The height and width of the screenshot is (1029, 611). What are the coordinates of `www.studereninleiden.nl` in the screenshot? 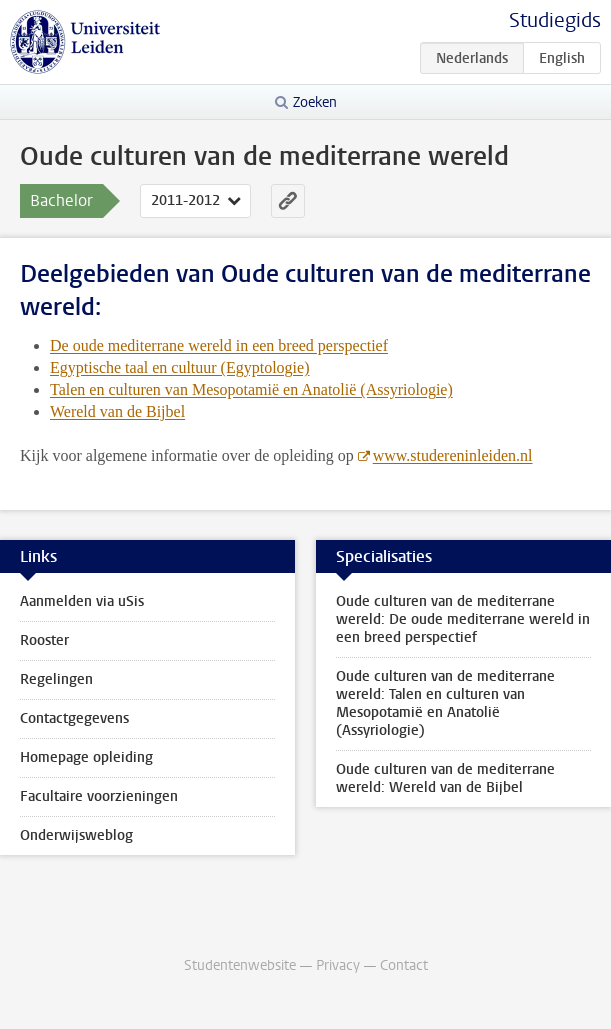 It's located at (453, 455).